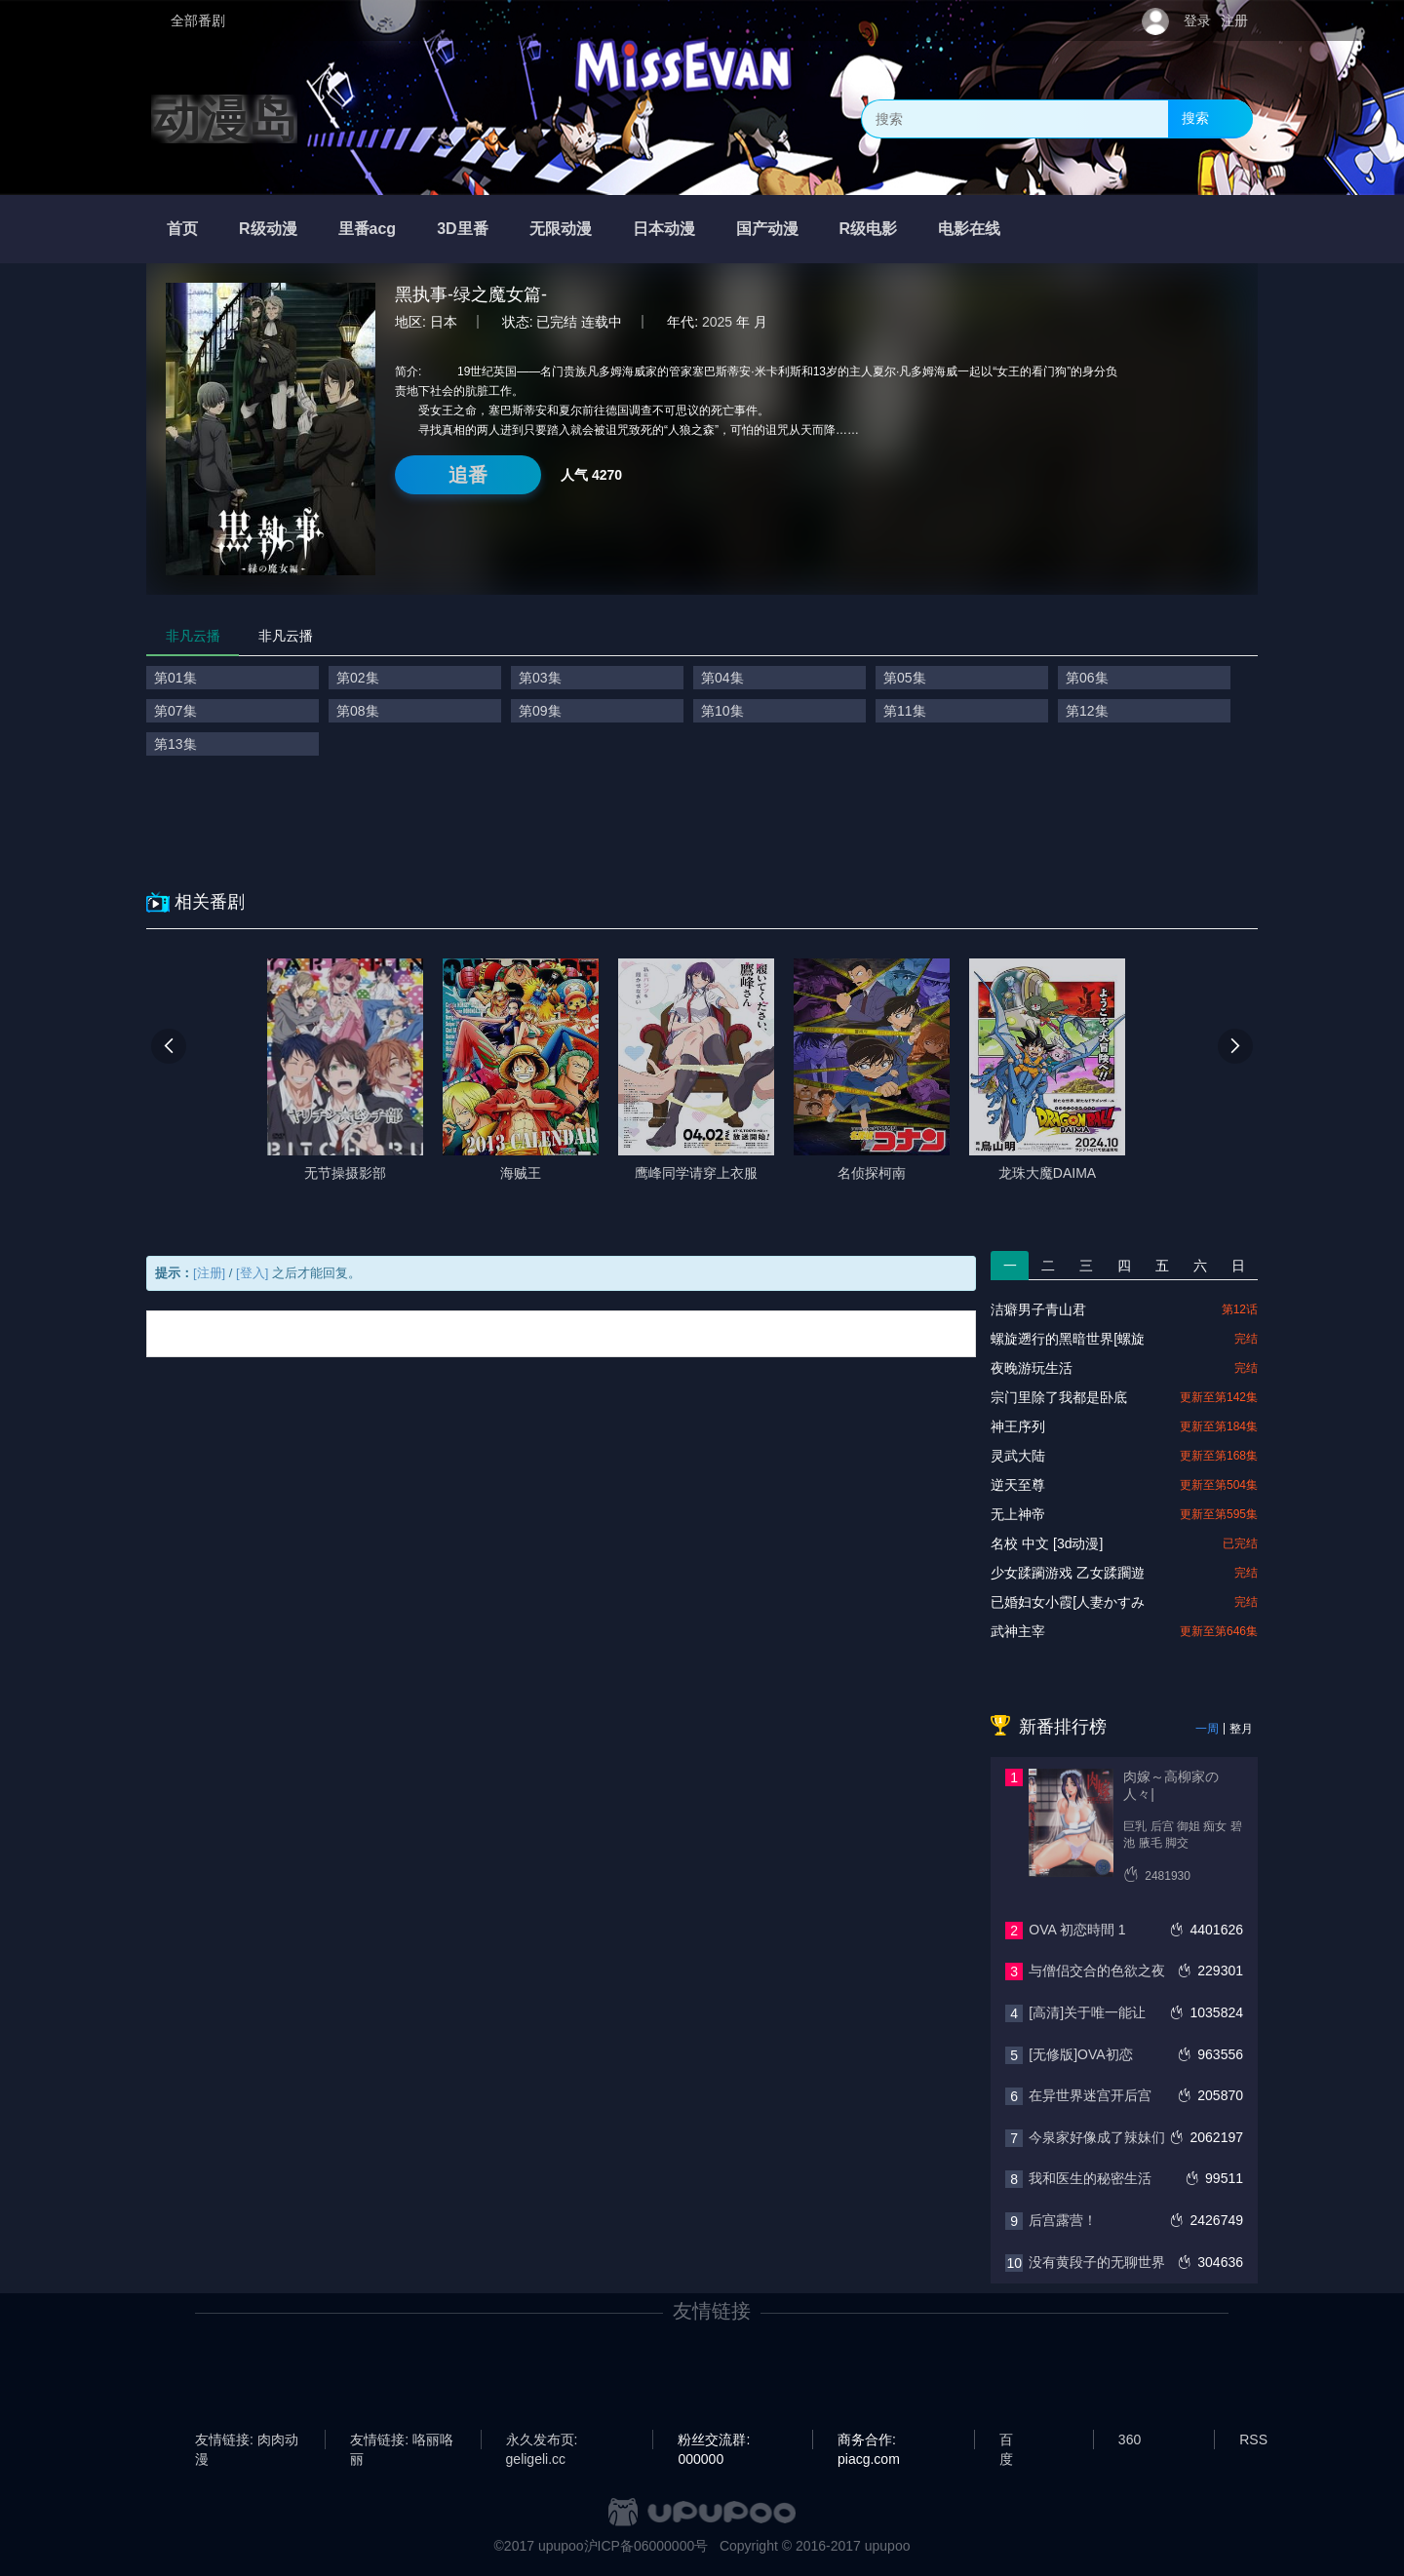  Describe the element at coordinates (1087, 2012) in the screenshot. I see `[高清]关于唯一能让` at that location.